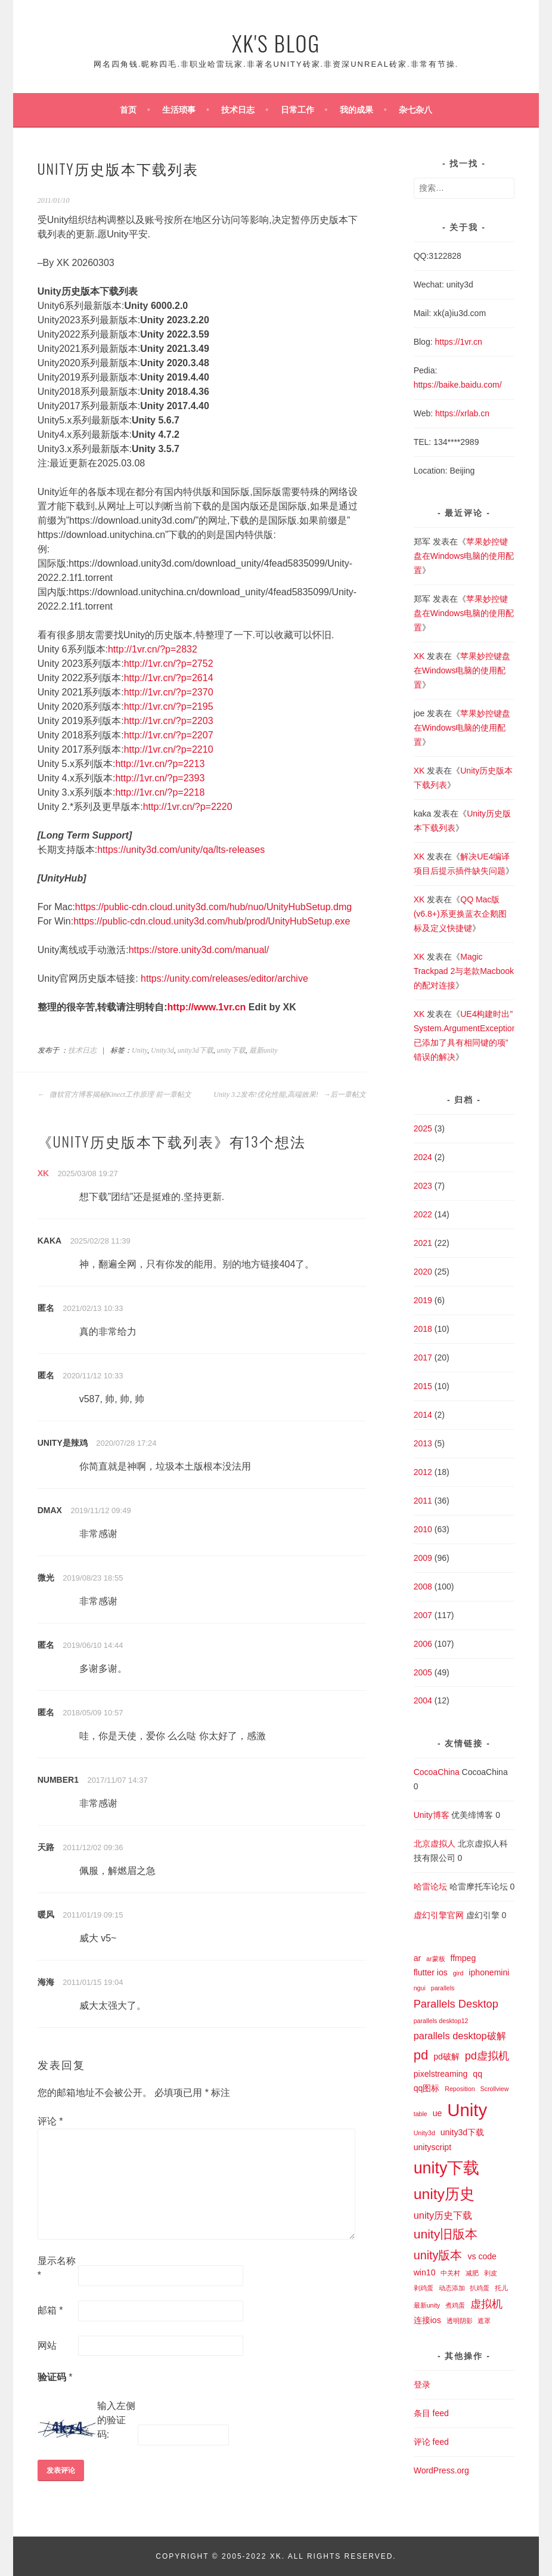  What do you see at coordinates (420, 2113) in the screenshot?
I see `table [table (1 项)]` at bounding box center [420, 2113].